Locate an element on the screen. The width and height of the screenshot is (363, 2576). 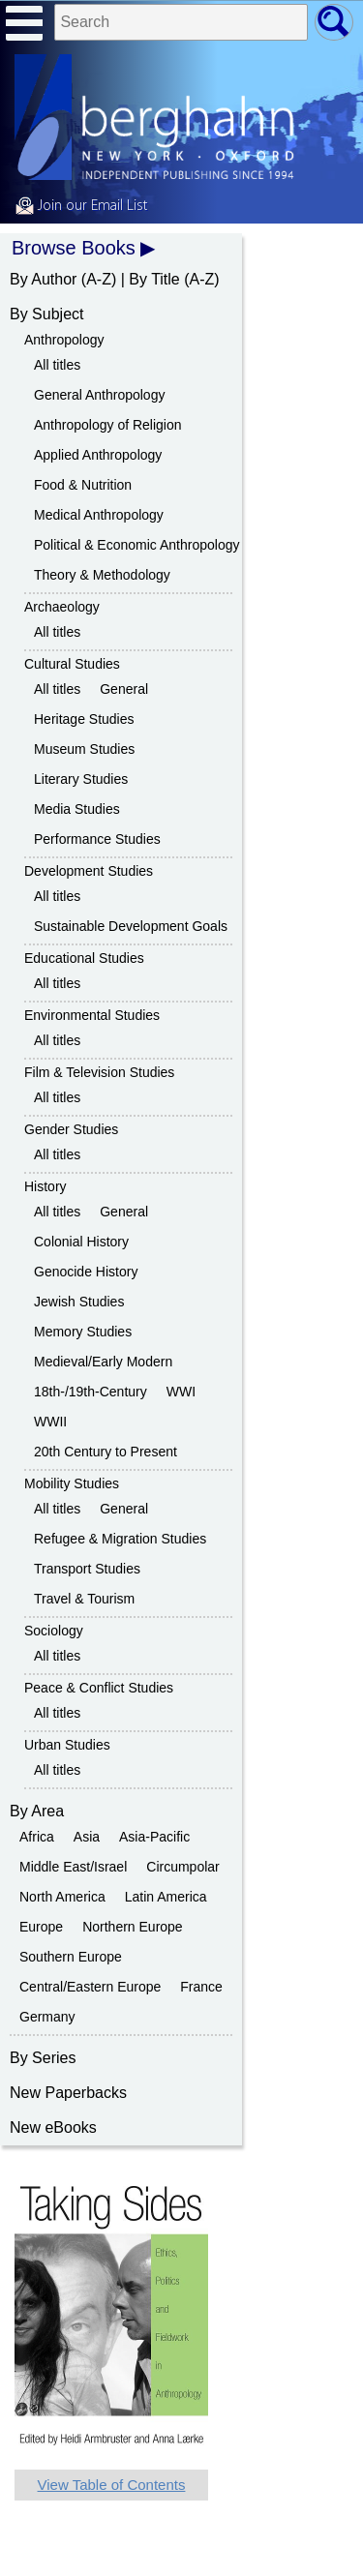
Travel & Tourism is located at coordinates (84, 1598).